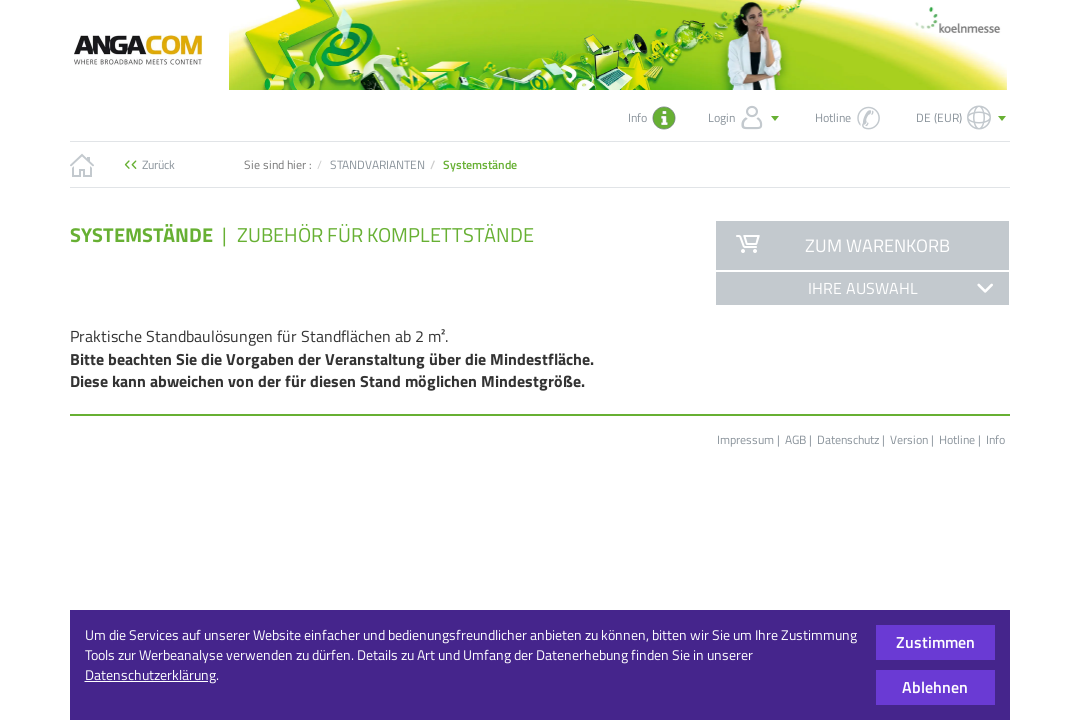 The image size is (1079, 720). Describe the element at coordinates (935, 642) in the screenshot. I see `Zustimmen` at that location.